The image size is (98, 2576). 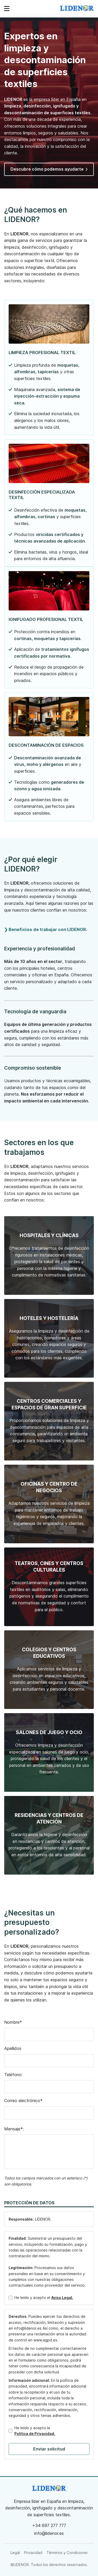 I want to click on Nombre*, so click(x=13, y=2022).